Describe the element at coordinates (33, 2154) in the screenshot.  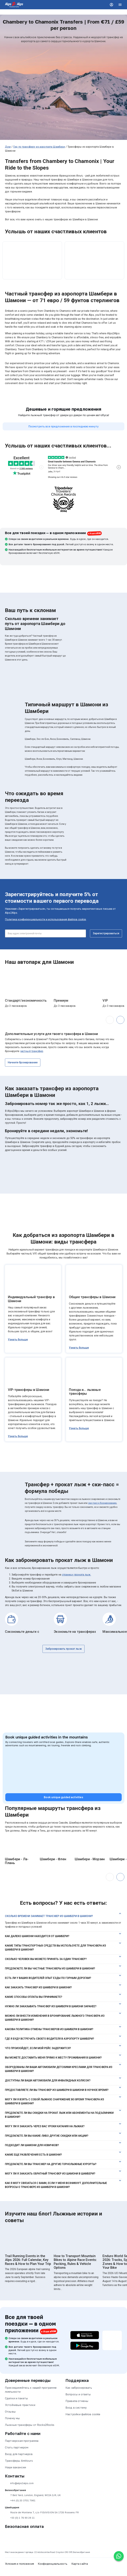
I see `Какие еще развлечения есть в Шамони?` at that location.